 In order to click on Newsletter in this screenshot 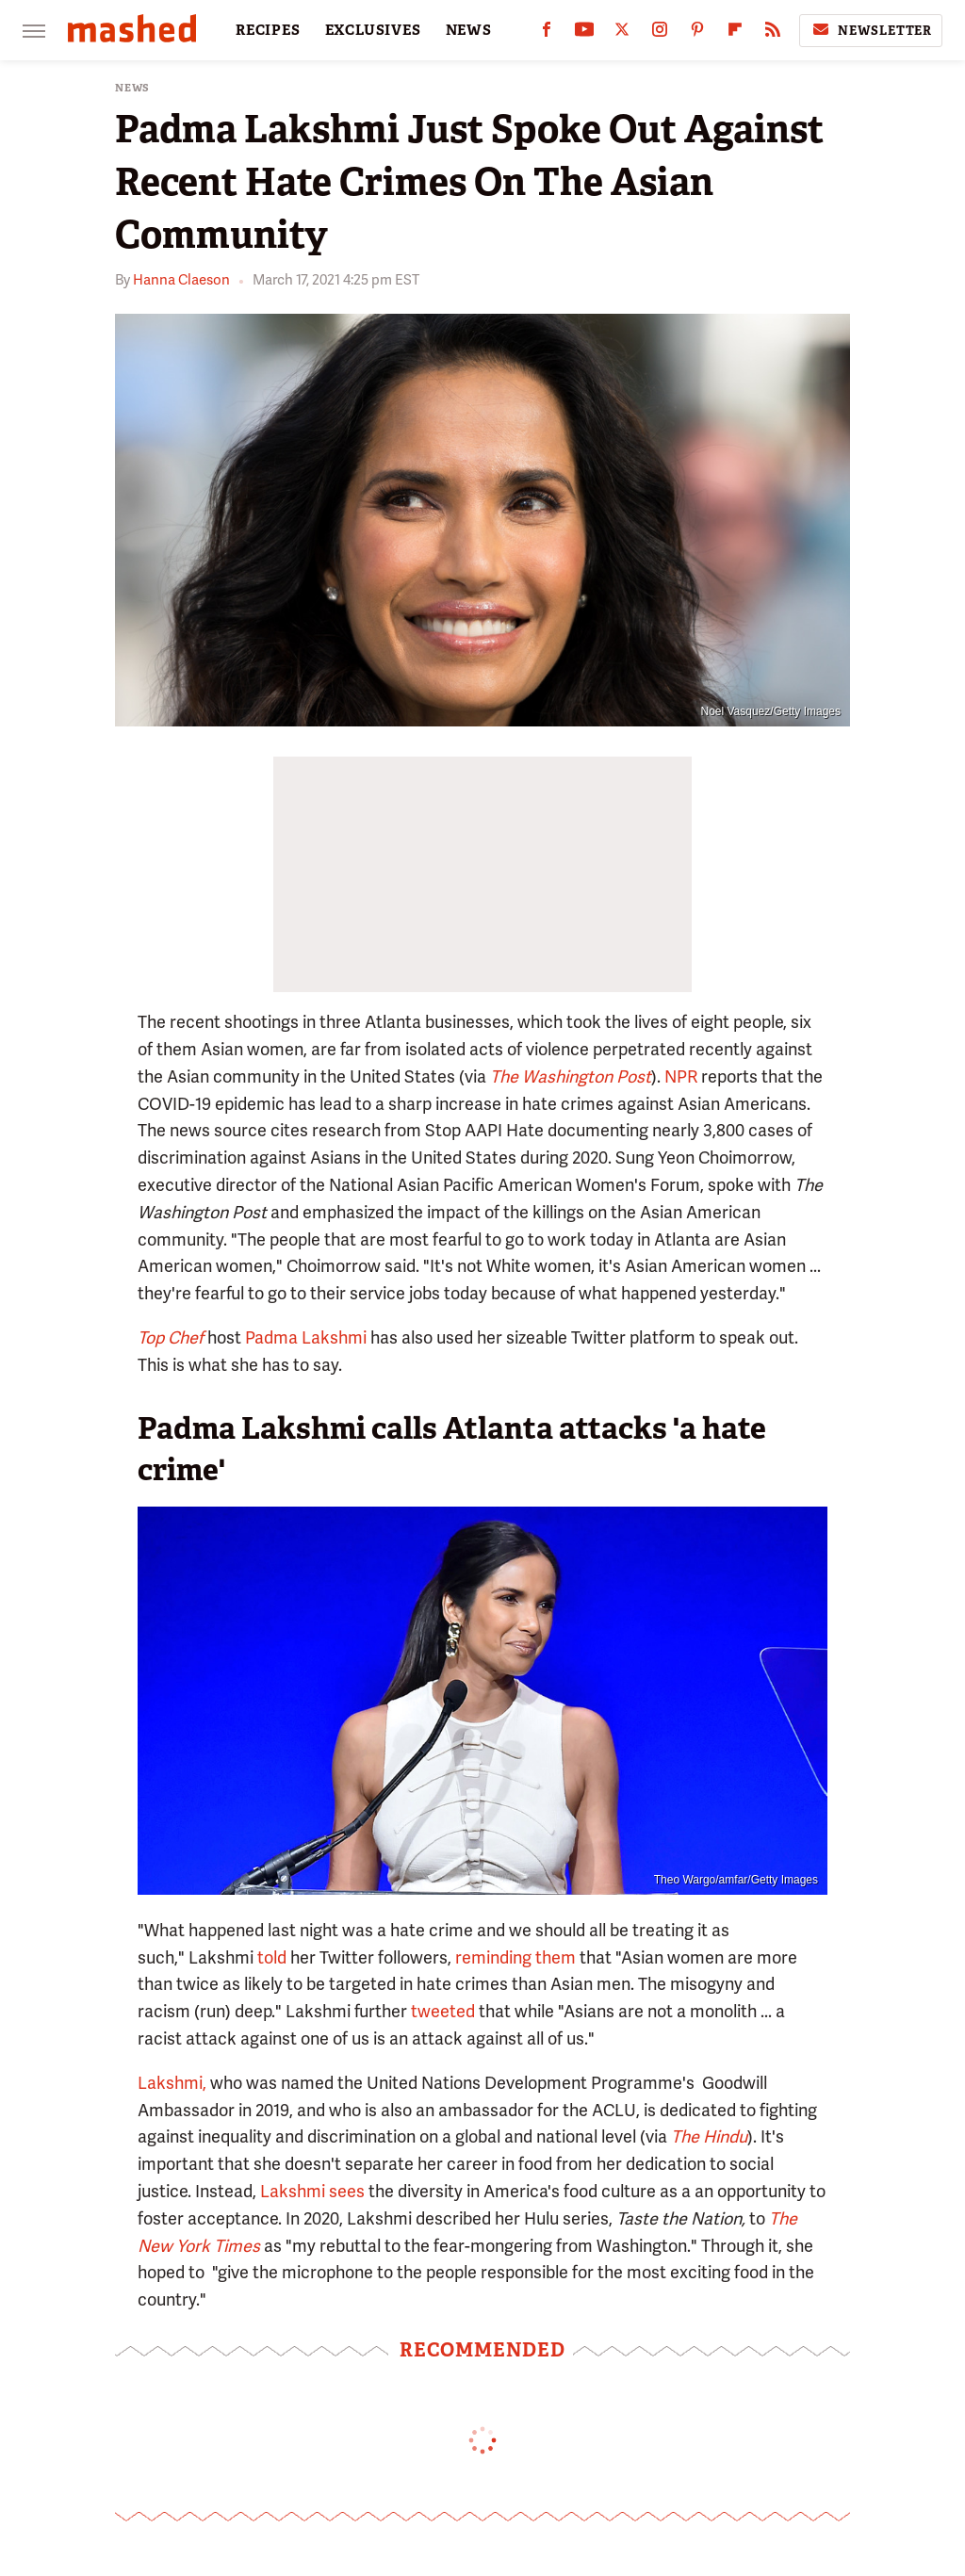, I will do `click(871, 30)`.